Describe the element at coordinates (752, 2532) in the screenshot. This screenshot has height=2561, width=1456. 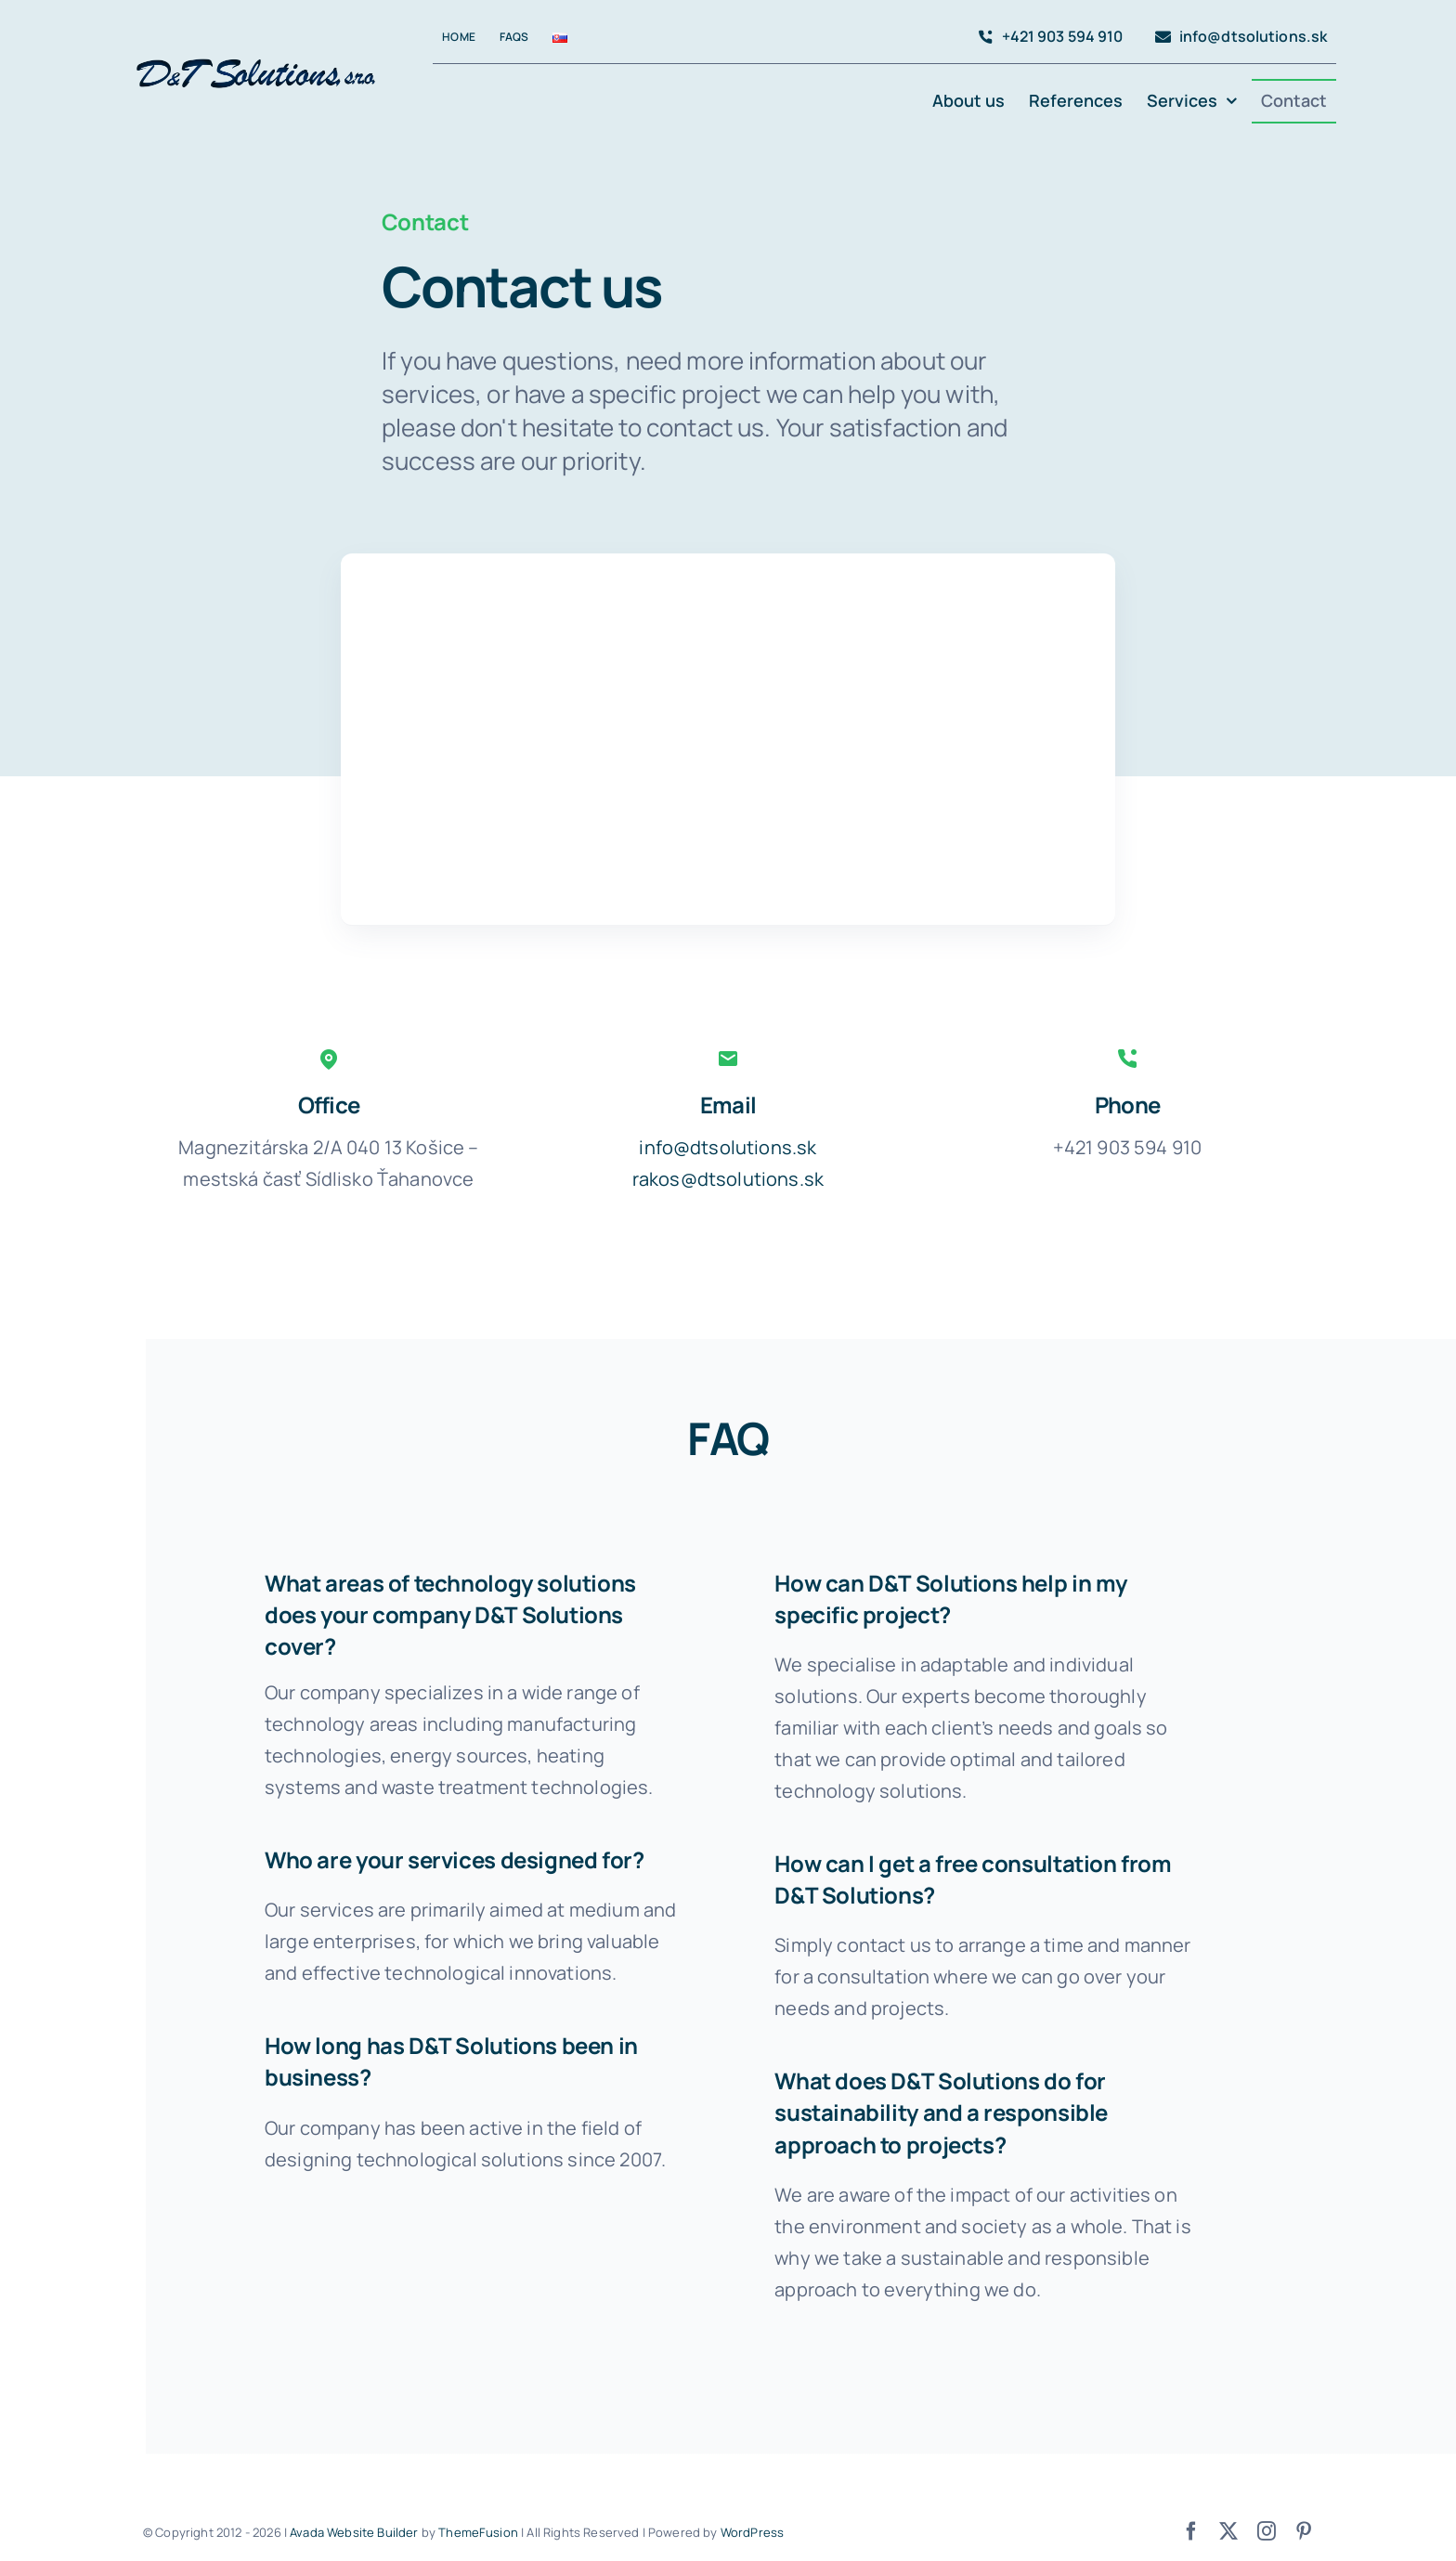
I see `WordPress` at that location.